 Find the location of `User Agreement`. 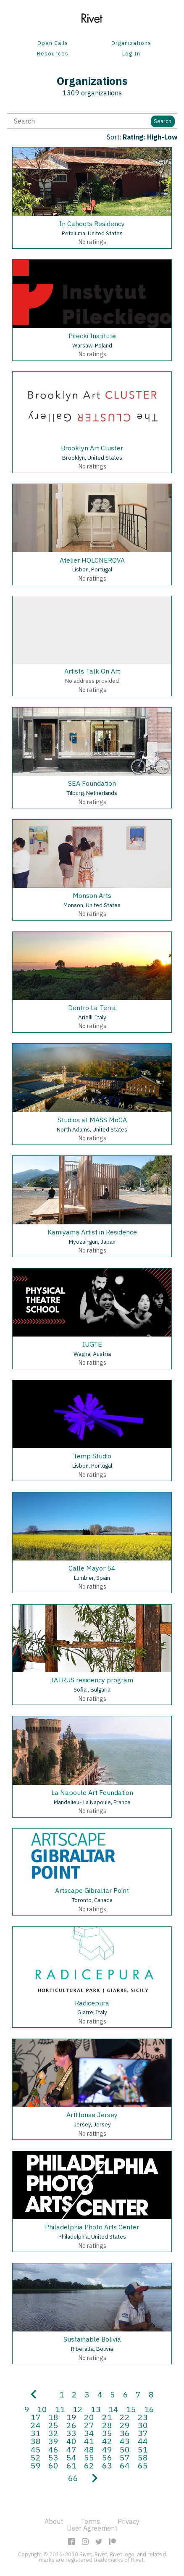

User Agreement is located at coordinates (92, 2528).